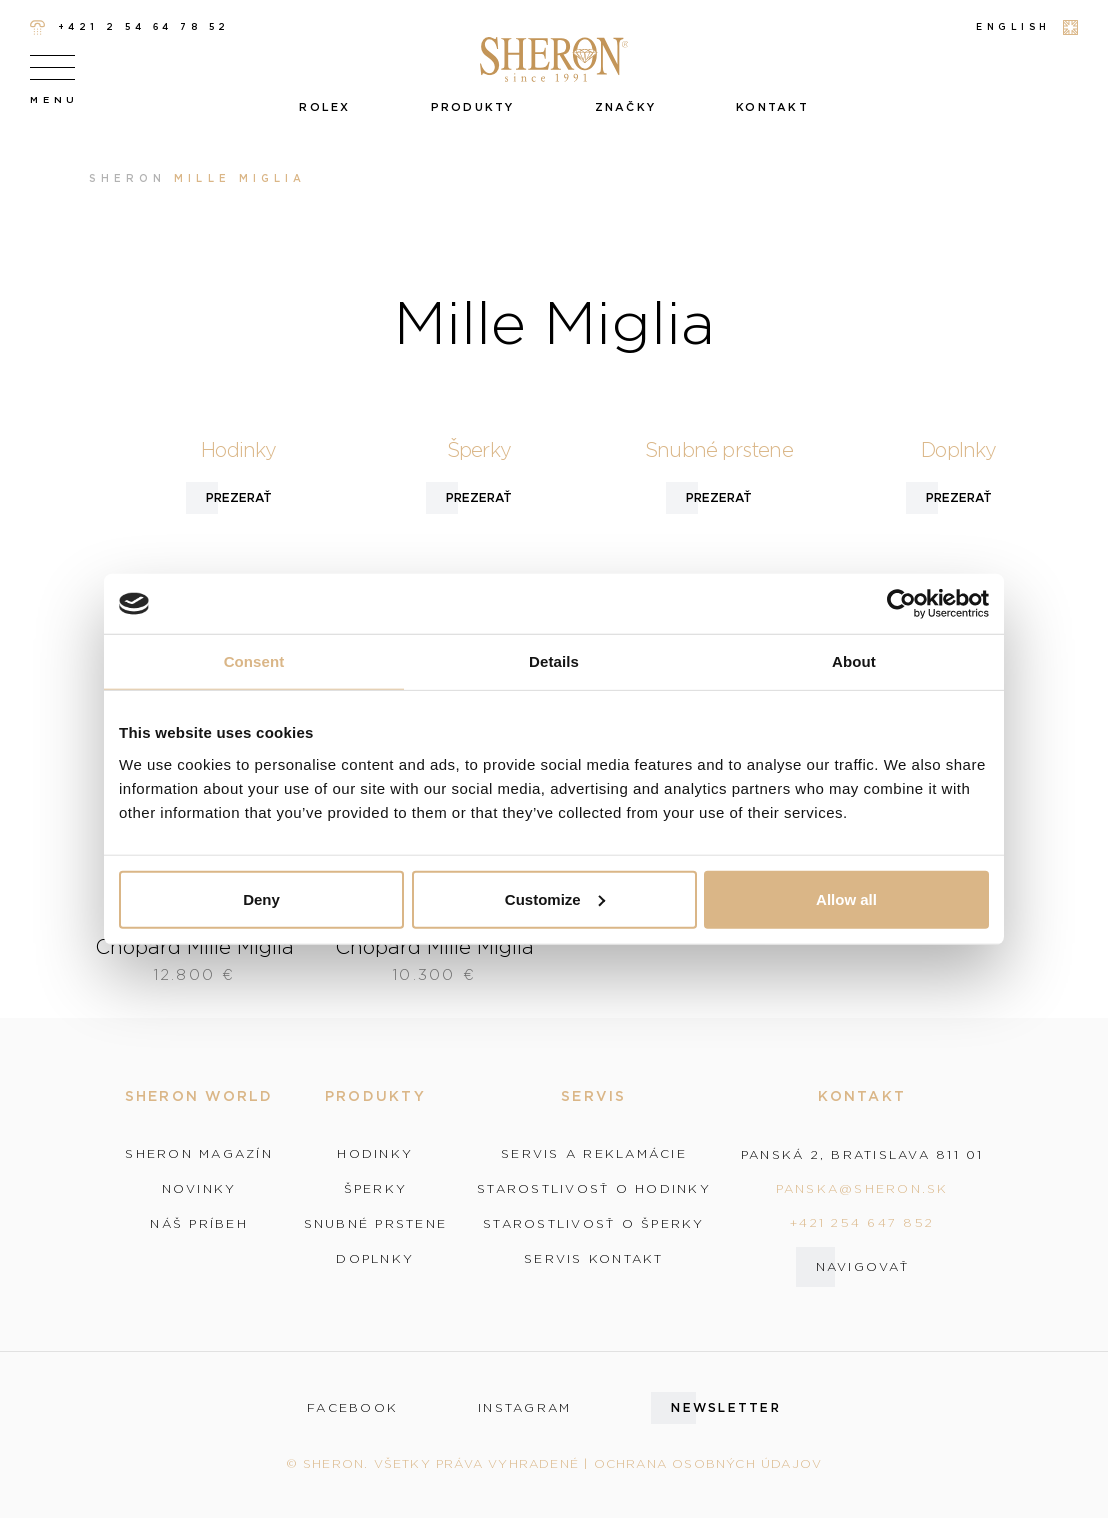  Describe the element at coordinates (554, 661) in the screenshot. I see `Details [tab]` at that location.